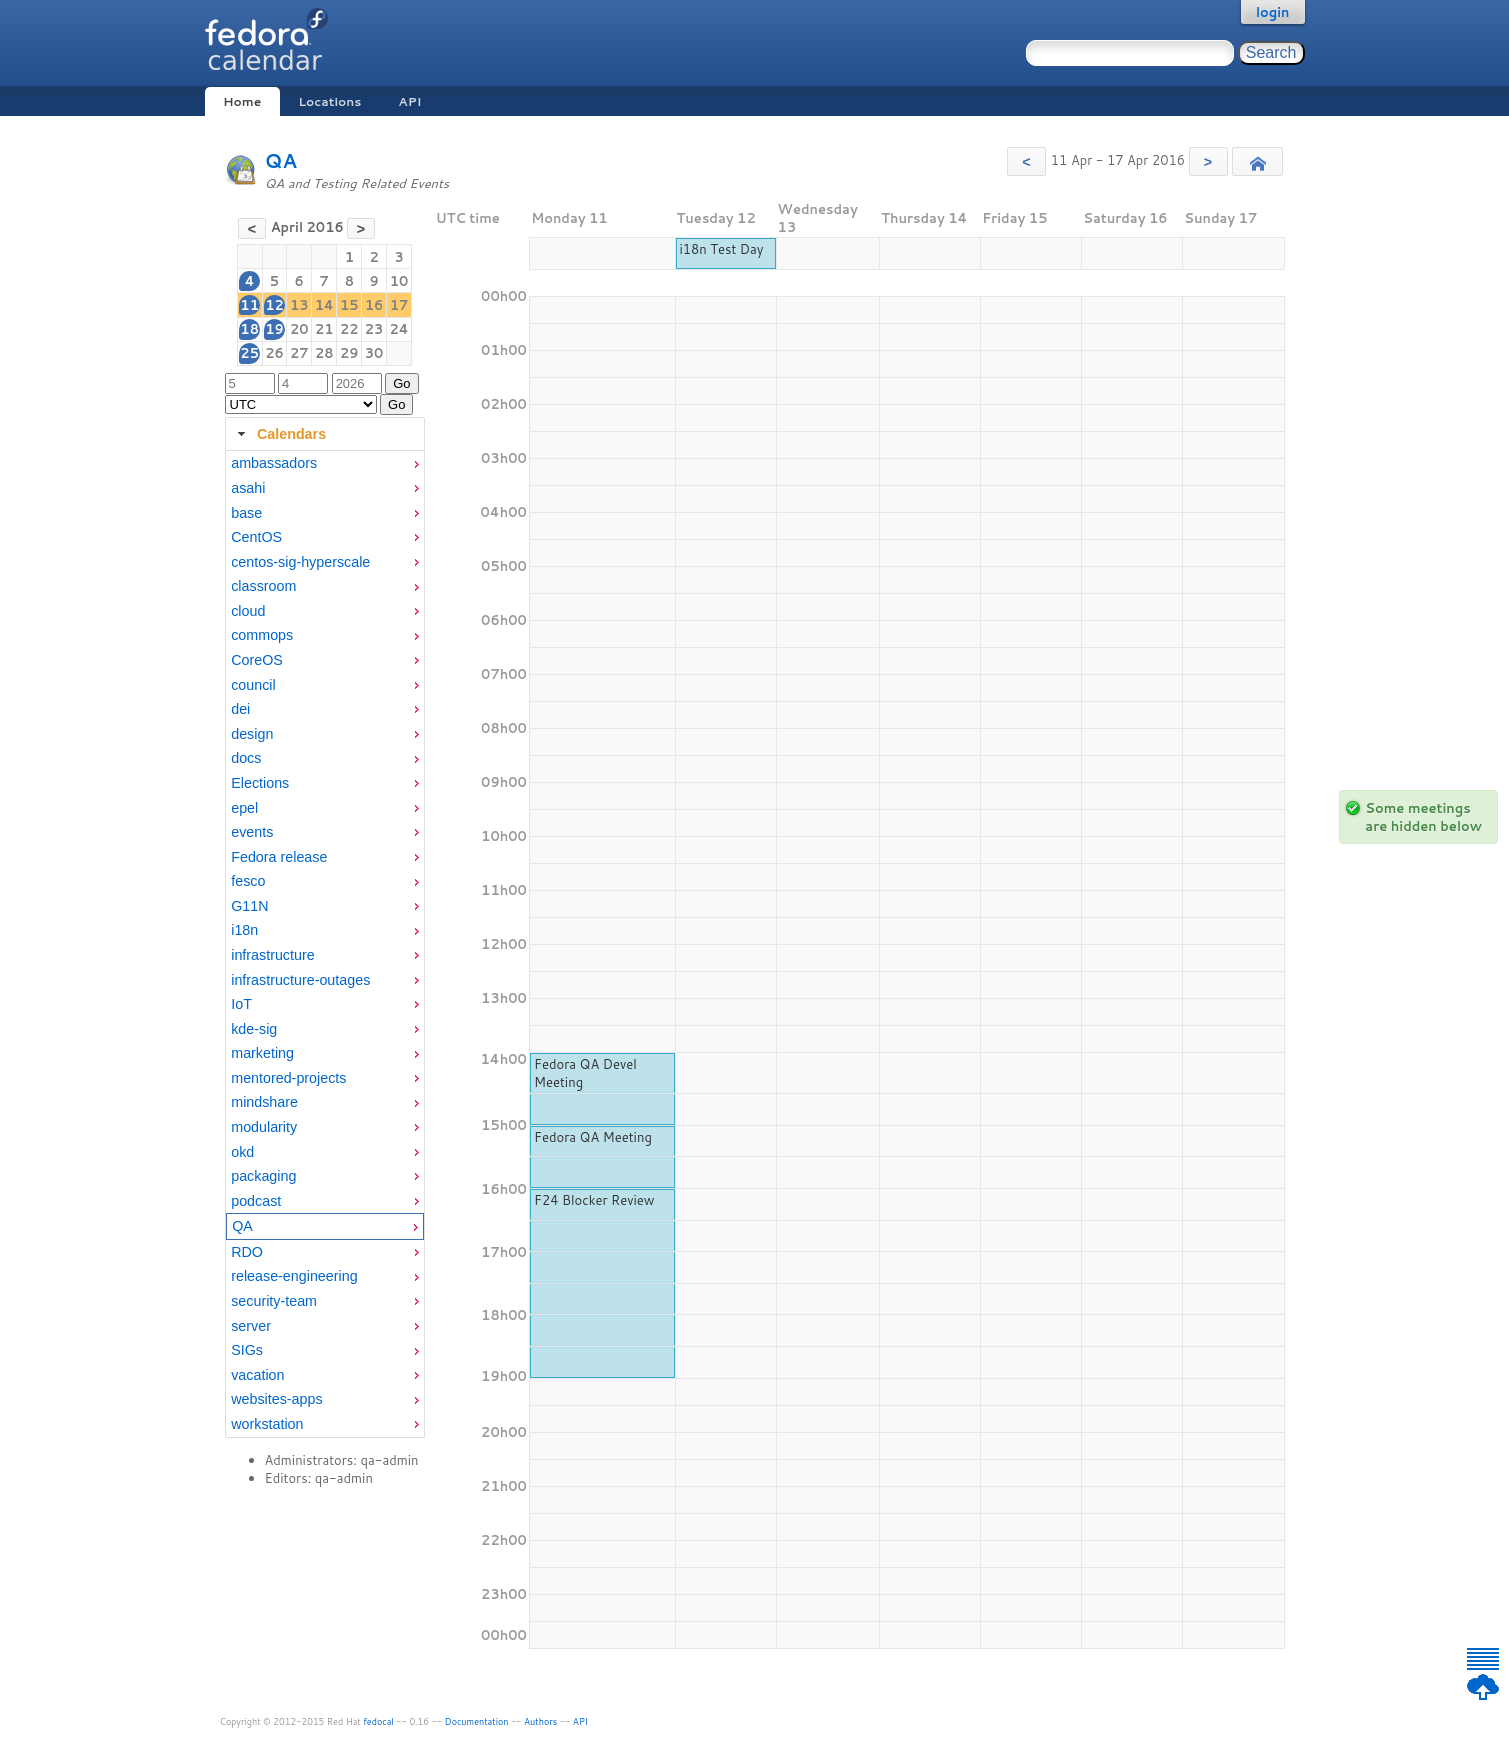  I want to click on 21, so click(324, 329).